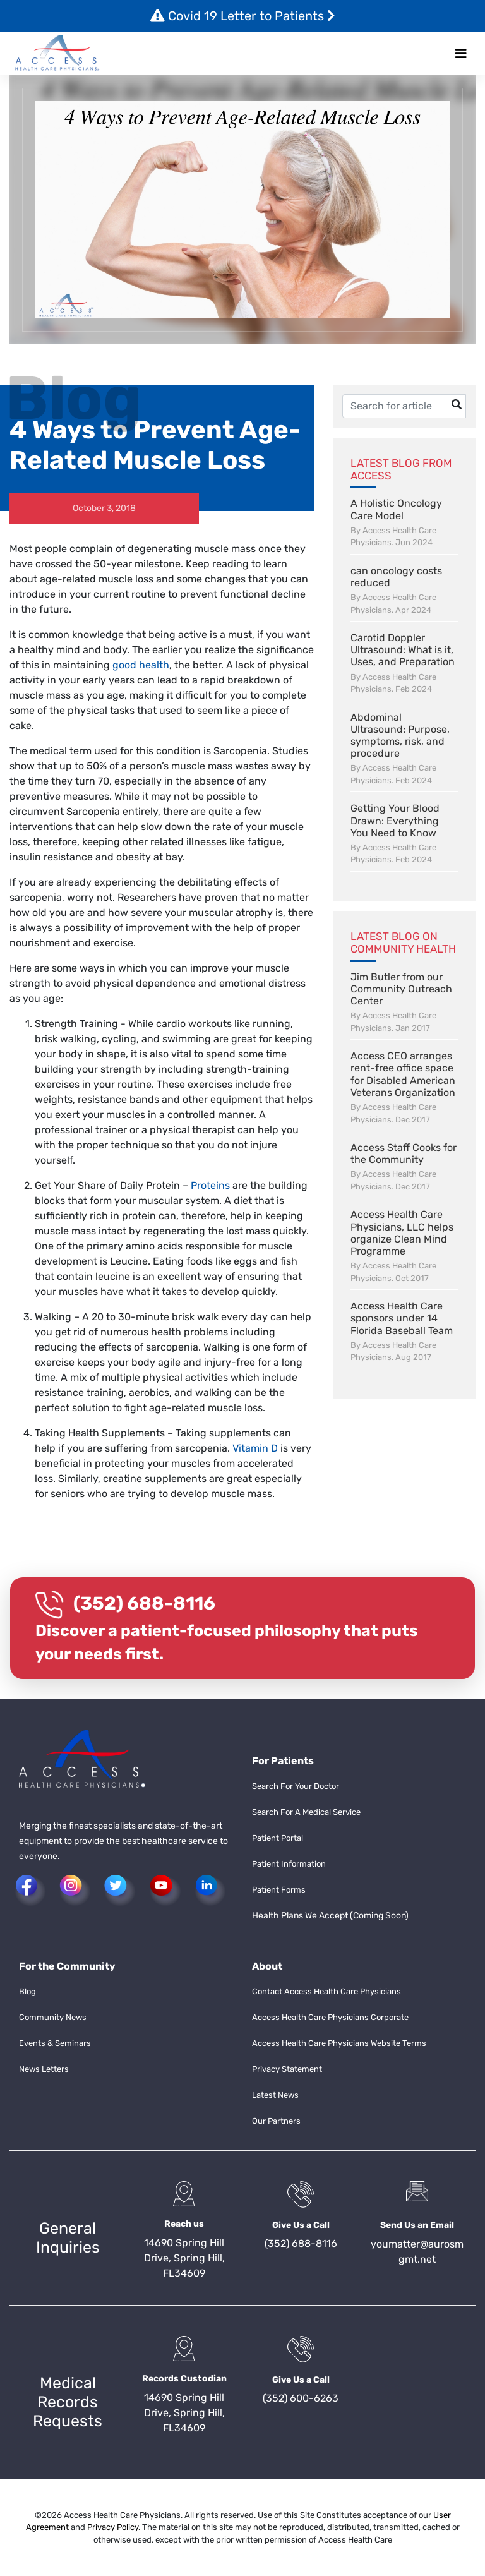  I want to click on Our Partners [button], so click(276, 2121).